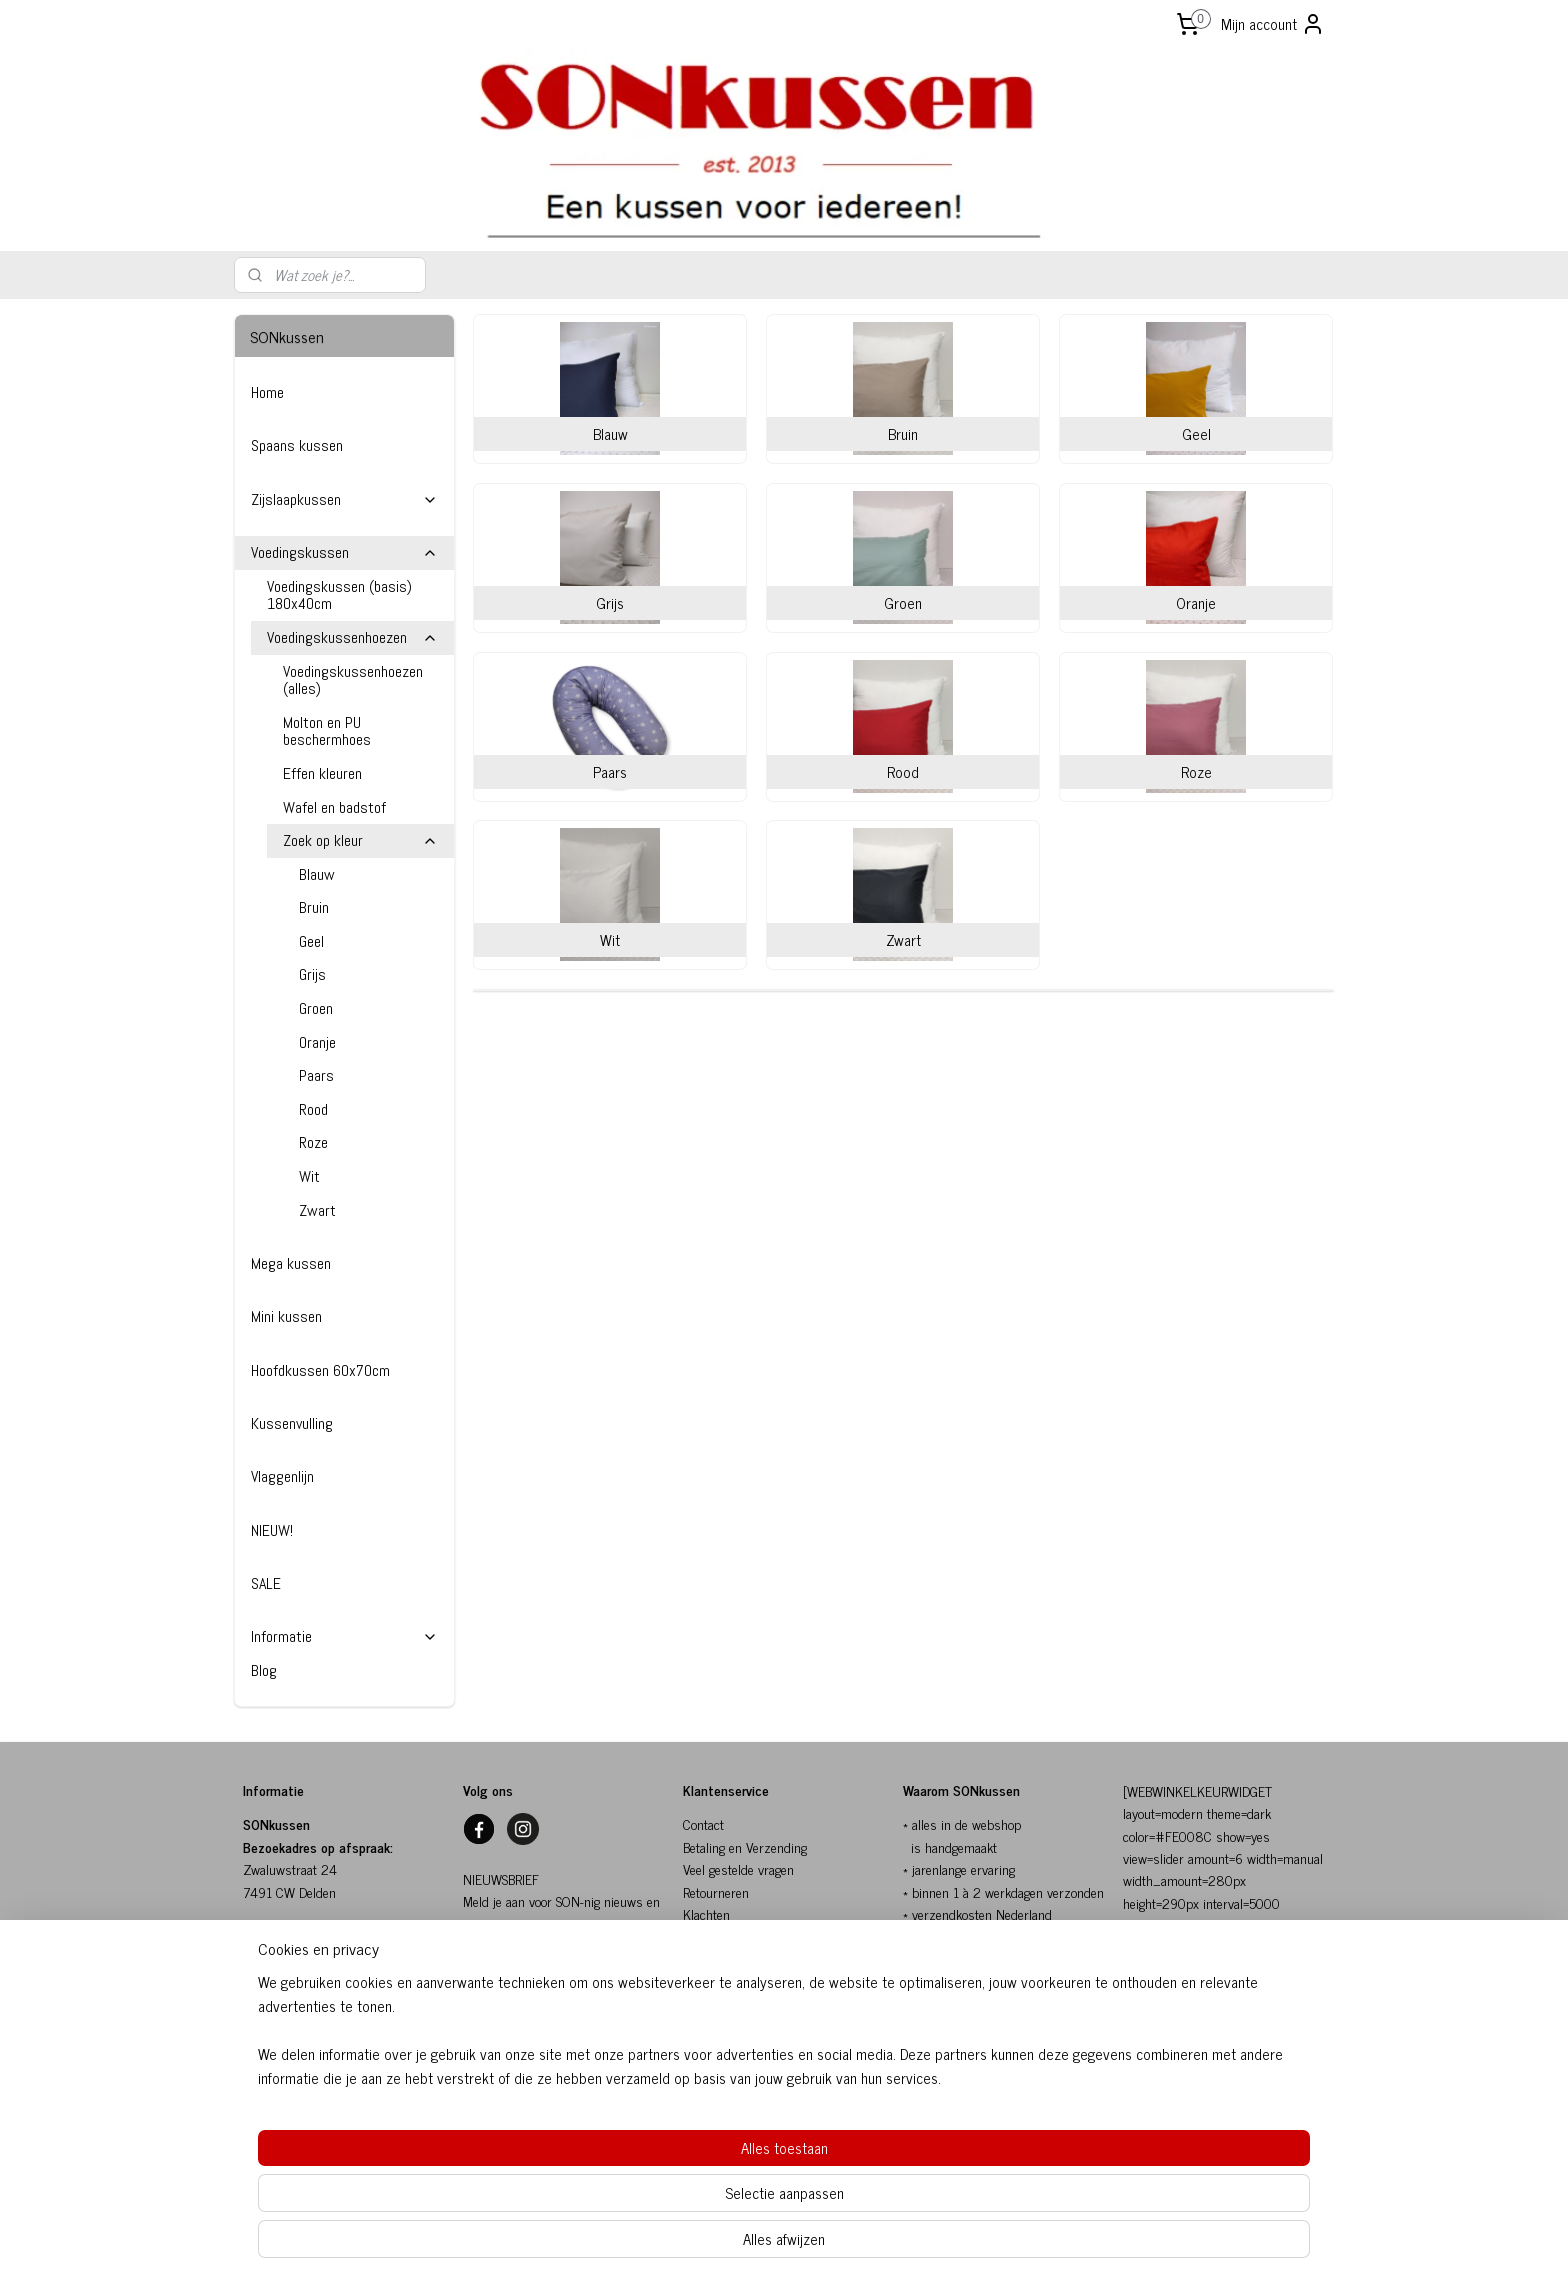 The height and width of the screenshot is (2282, 1568). Describe the element at coordinates (291, 1263) in the screenshot. I see `Mega kussen` at that location.